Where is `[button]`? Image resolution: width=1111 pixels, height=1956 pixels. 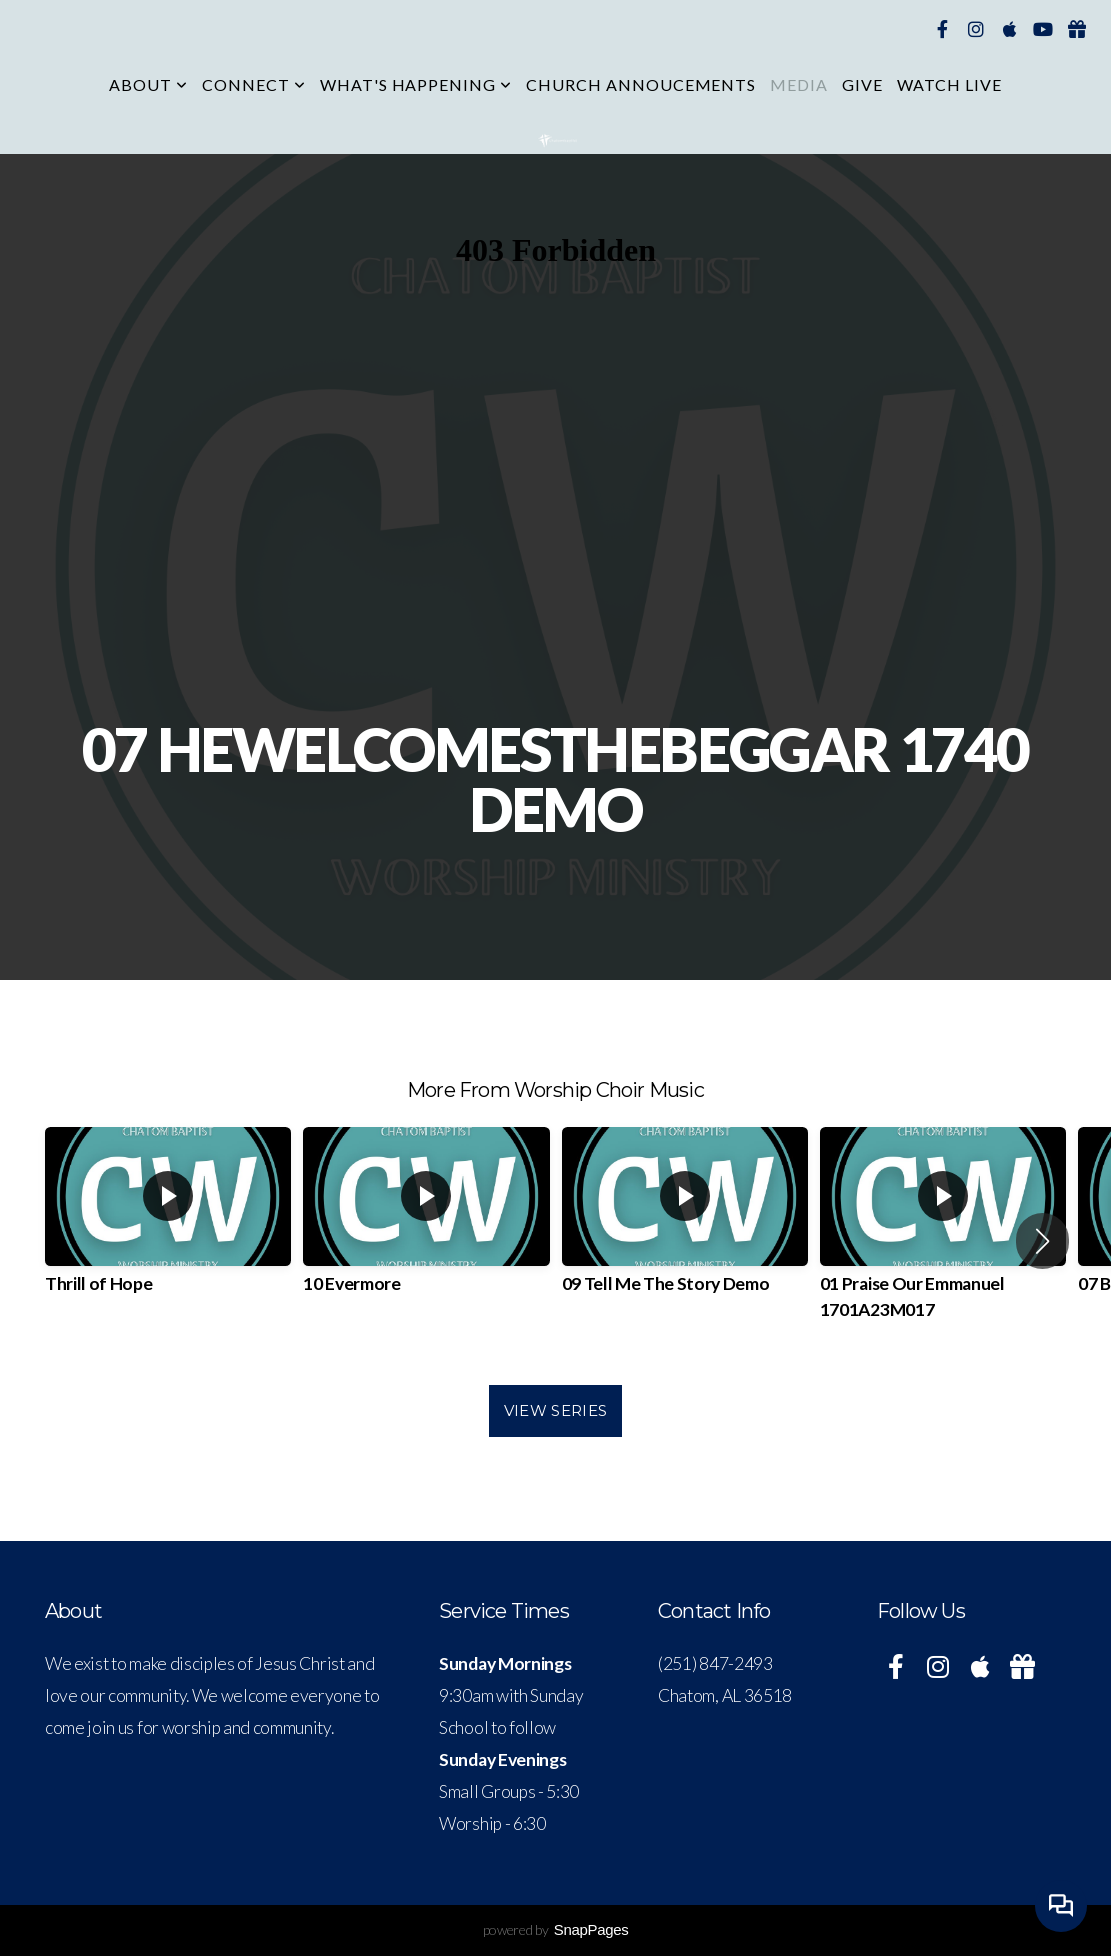 [button] is located at coordinates (1042, 1241).